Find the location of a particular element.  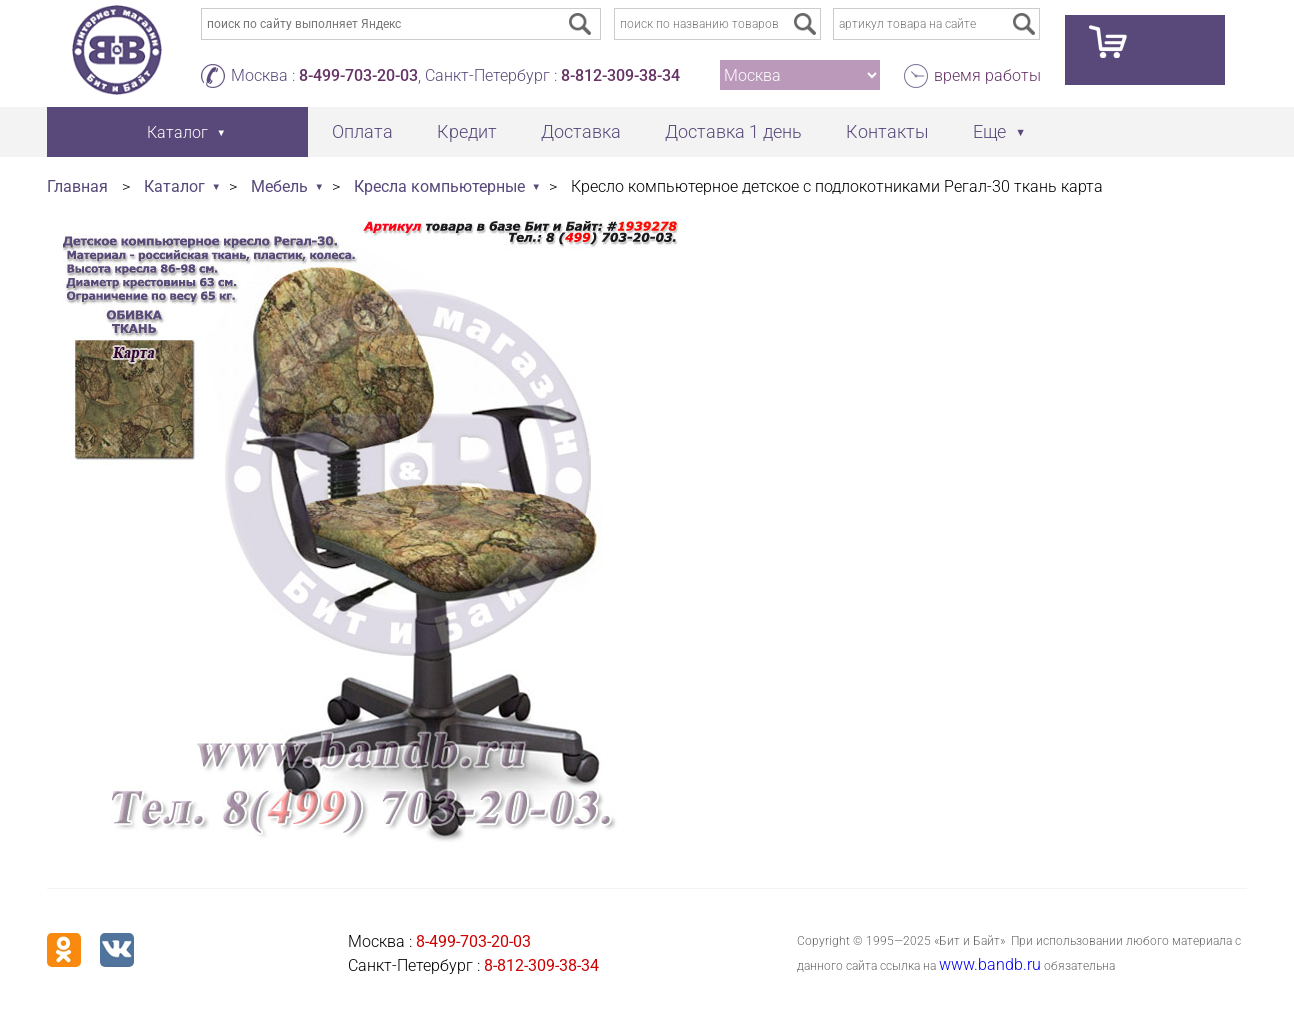

Мебель is located at coordinates (279, 186).